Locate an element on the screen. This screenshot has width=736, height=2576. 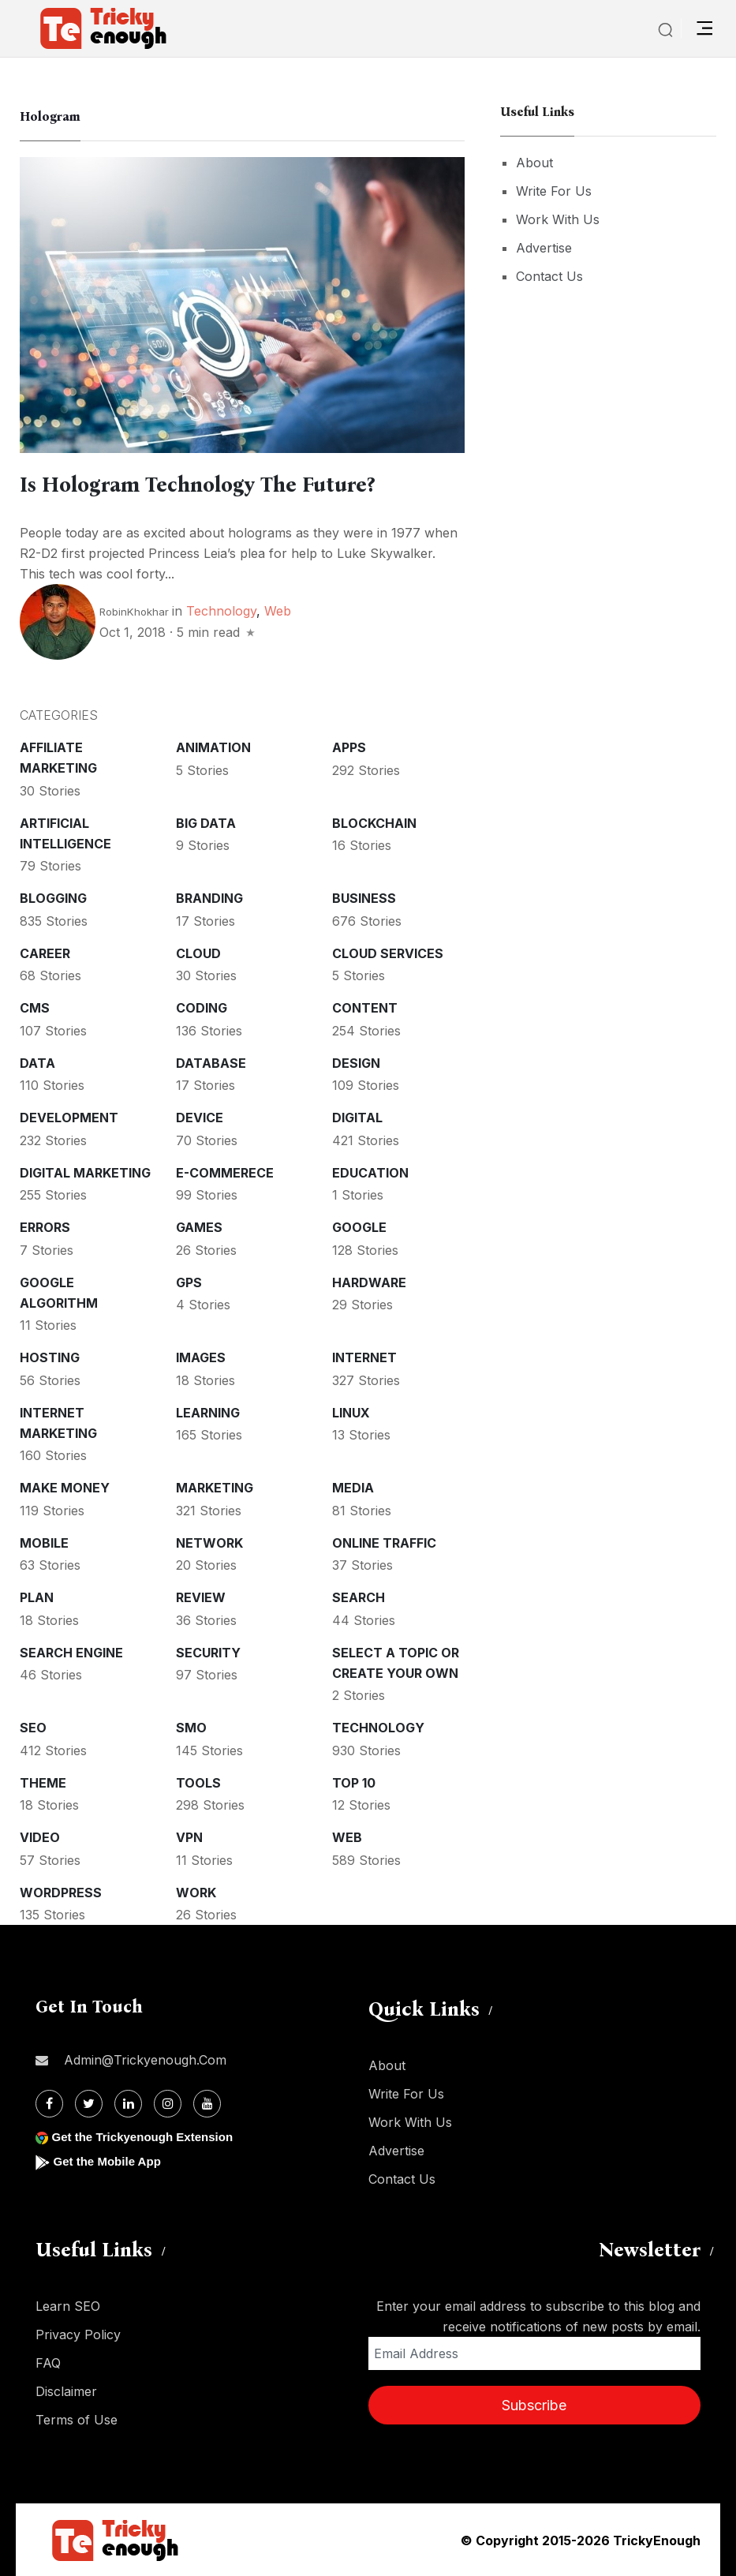
Learn SEO is located at coordinates (67, 2305).